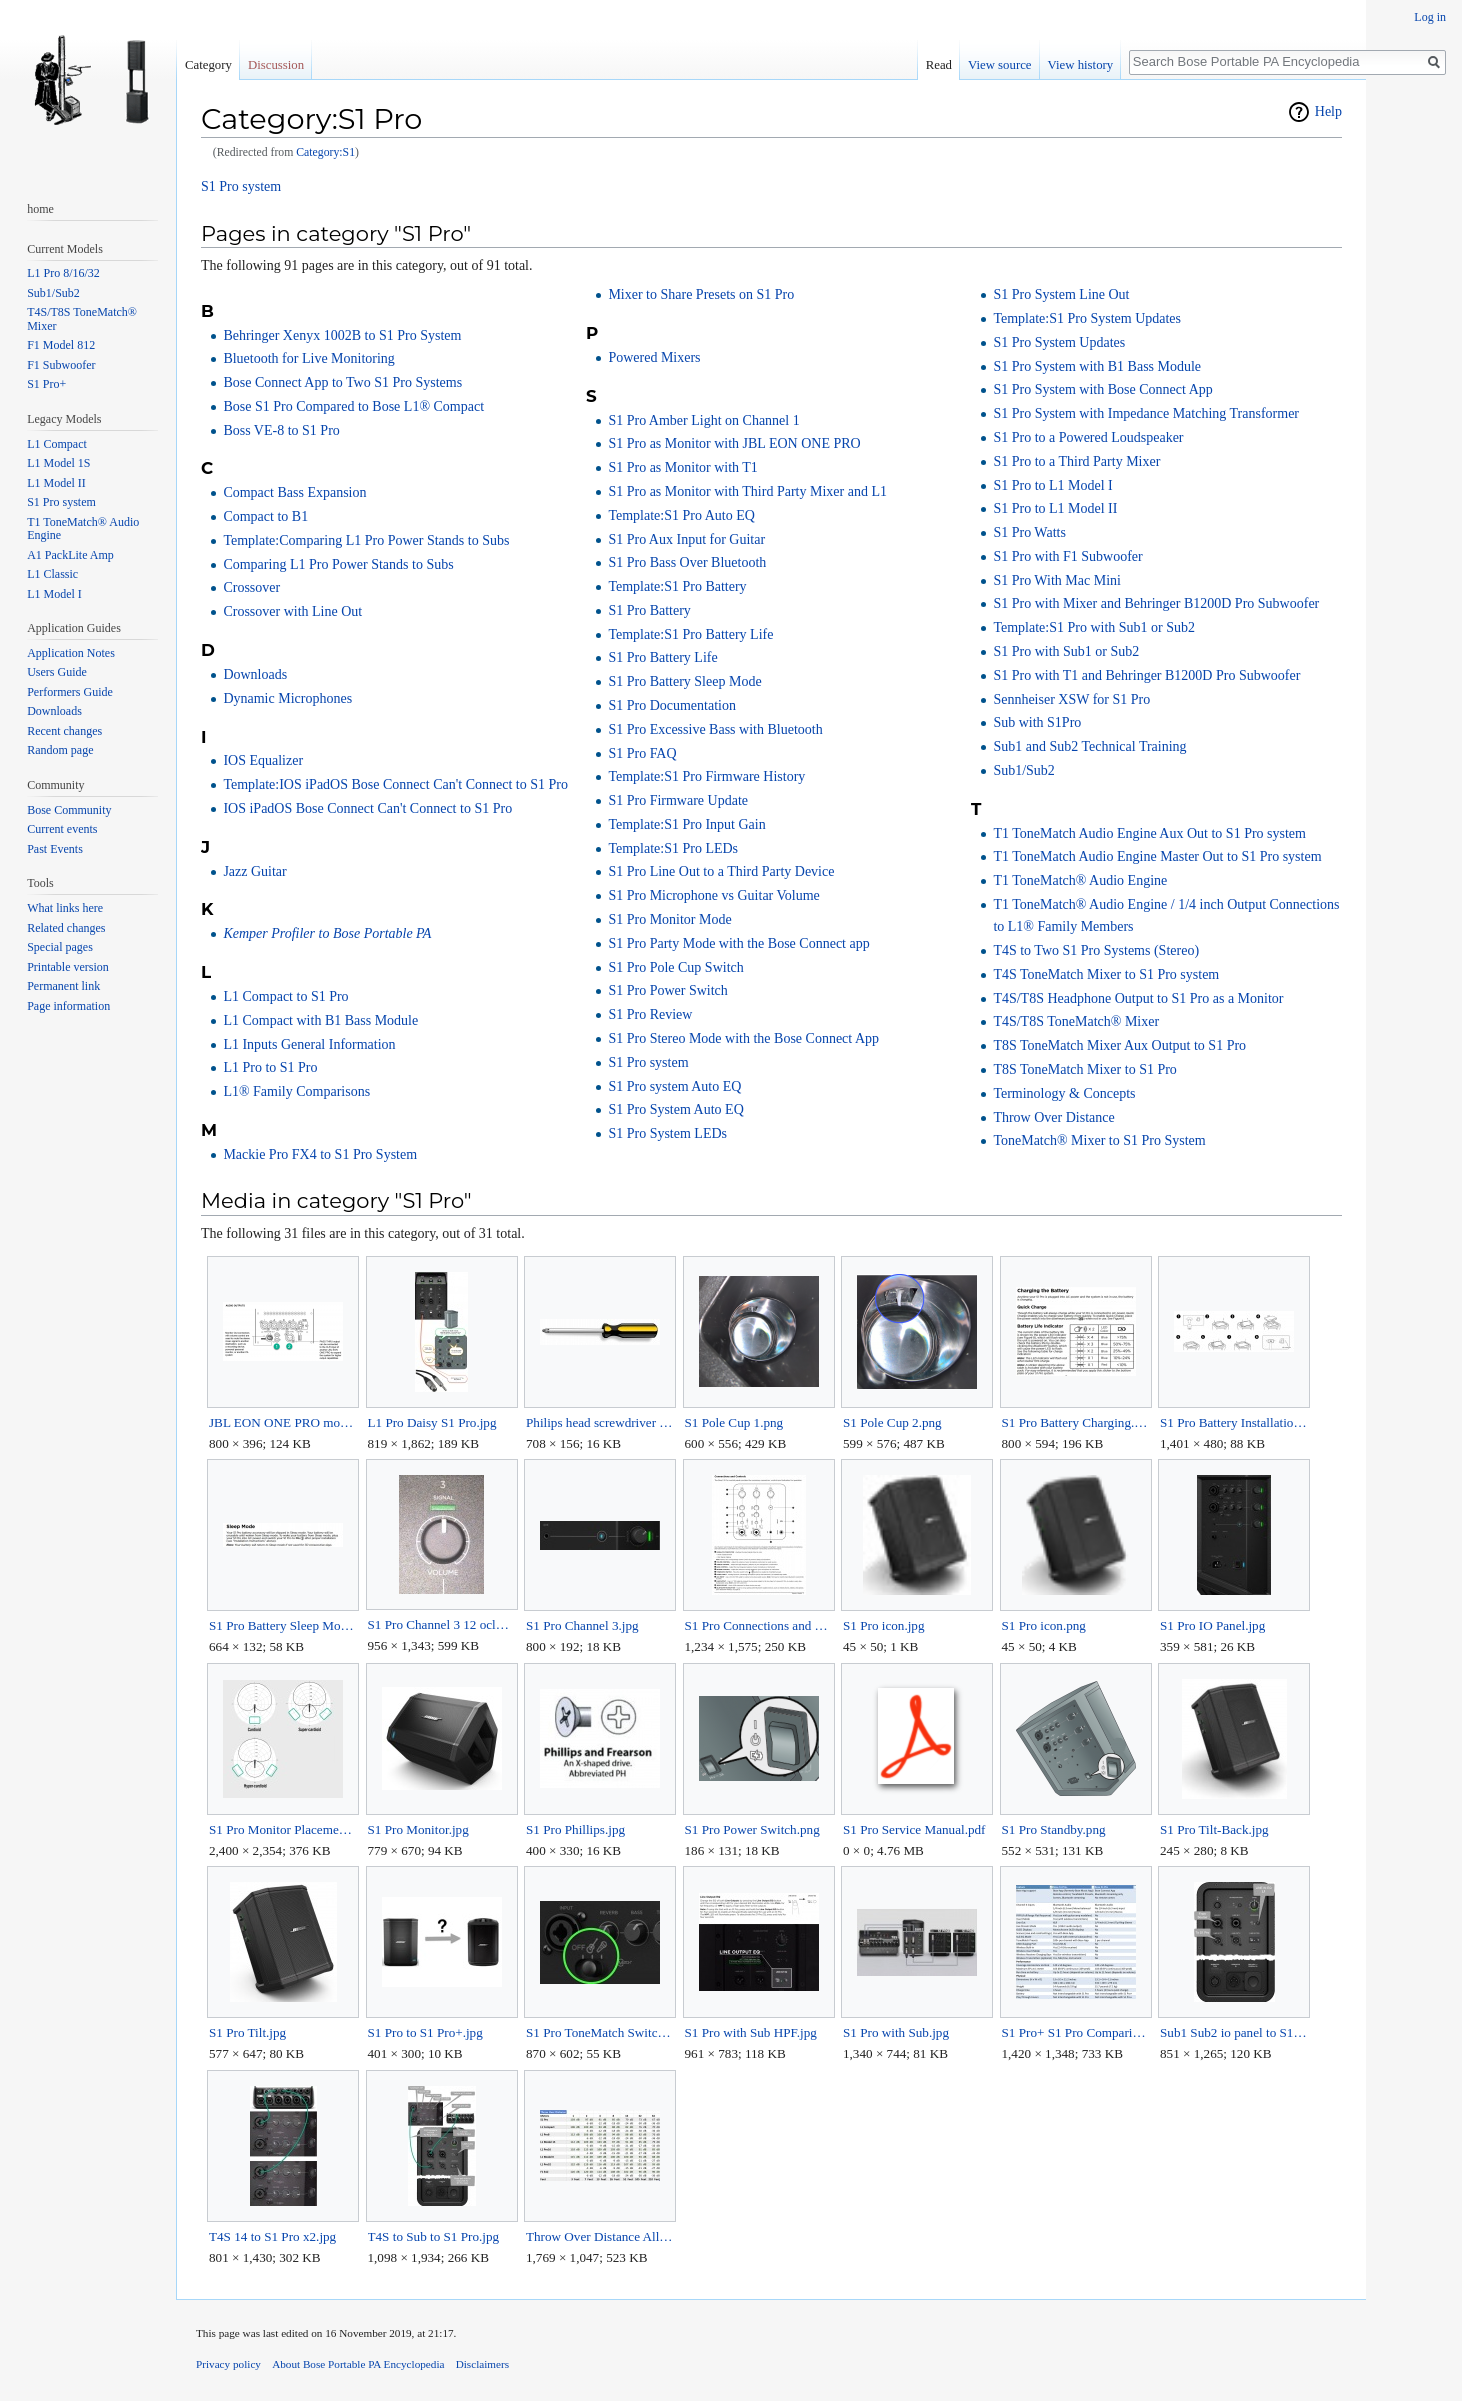  What do you see at coordinates (701, 294) in the screenshot?
I see `Mixer to Share Presets on S1 Pro` at bounding box center [701, 294].